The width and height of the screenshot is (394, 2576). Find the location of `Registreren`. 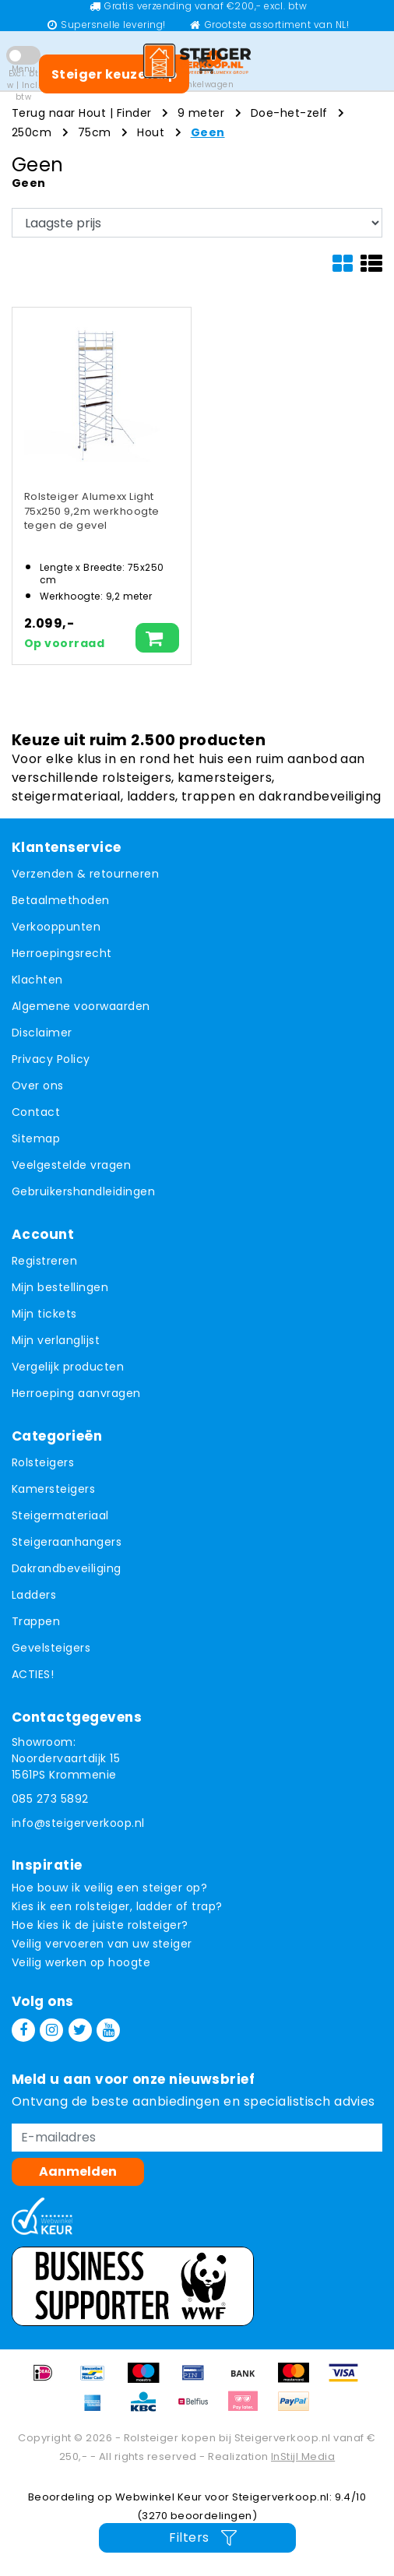

Registreren is located at coordinates (44, 1261).